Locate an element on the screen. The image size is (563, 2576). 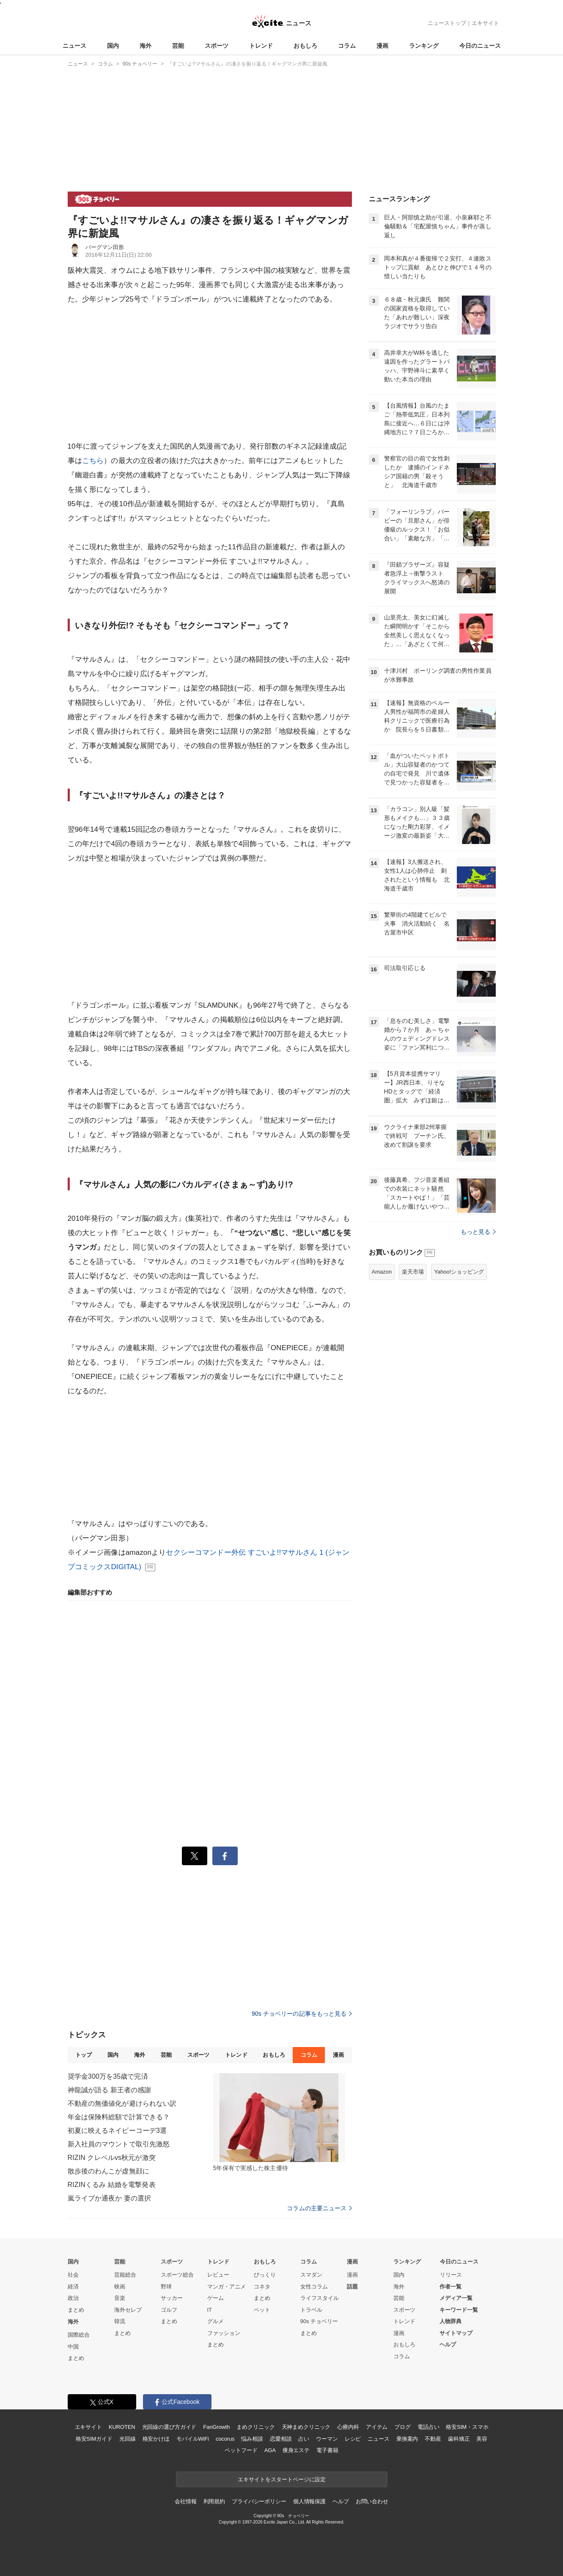
電話占い is located at coordinates (428, 2427).